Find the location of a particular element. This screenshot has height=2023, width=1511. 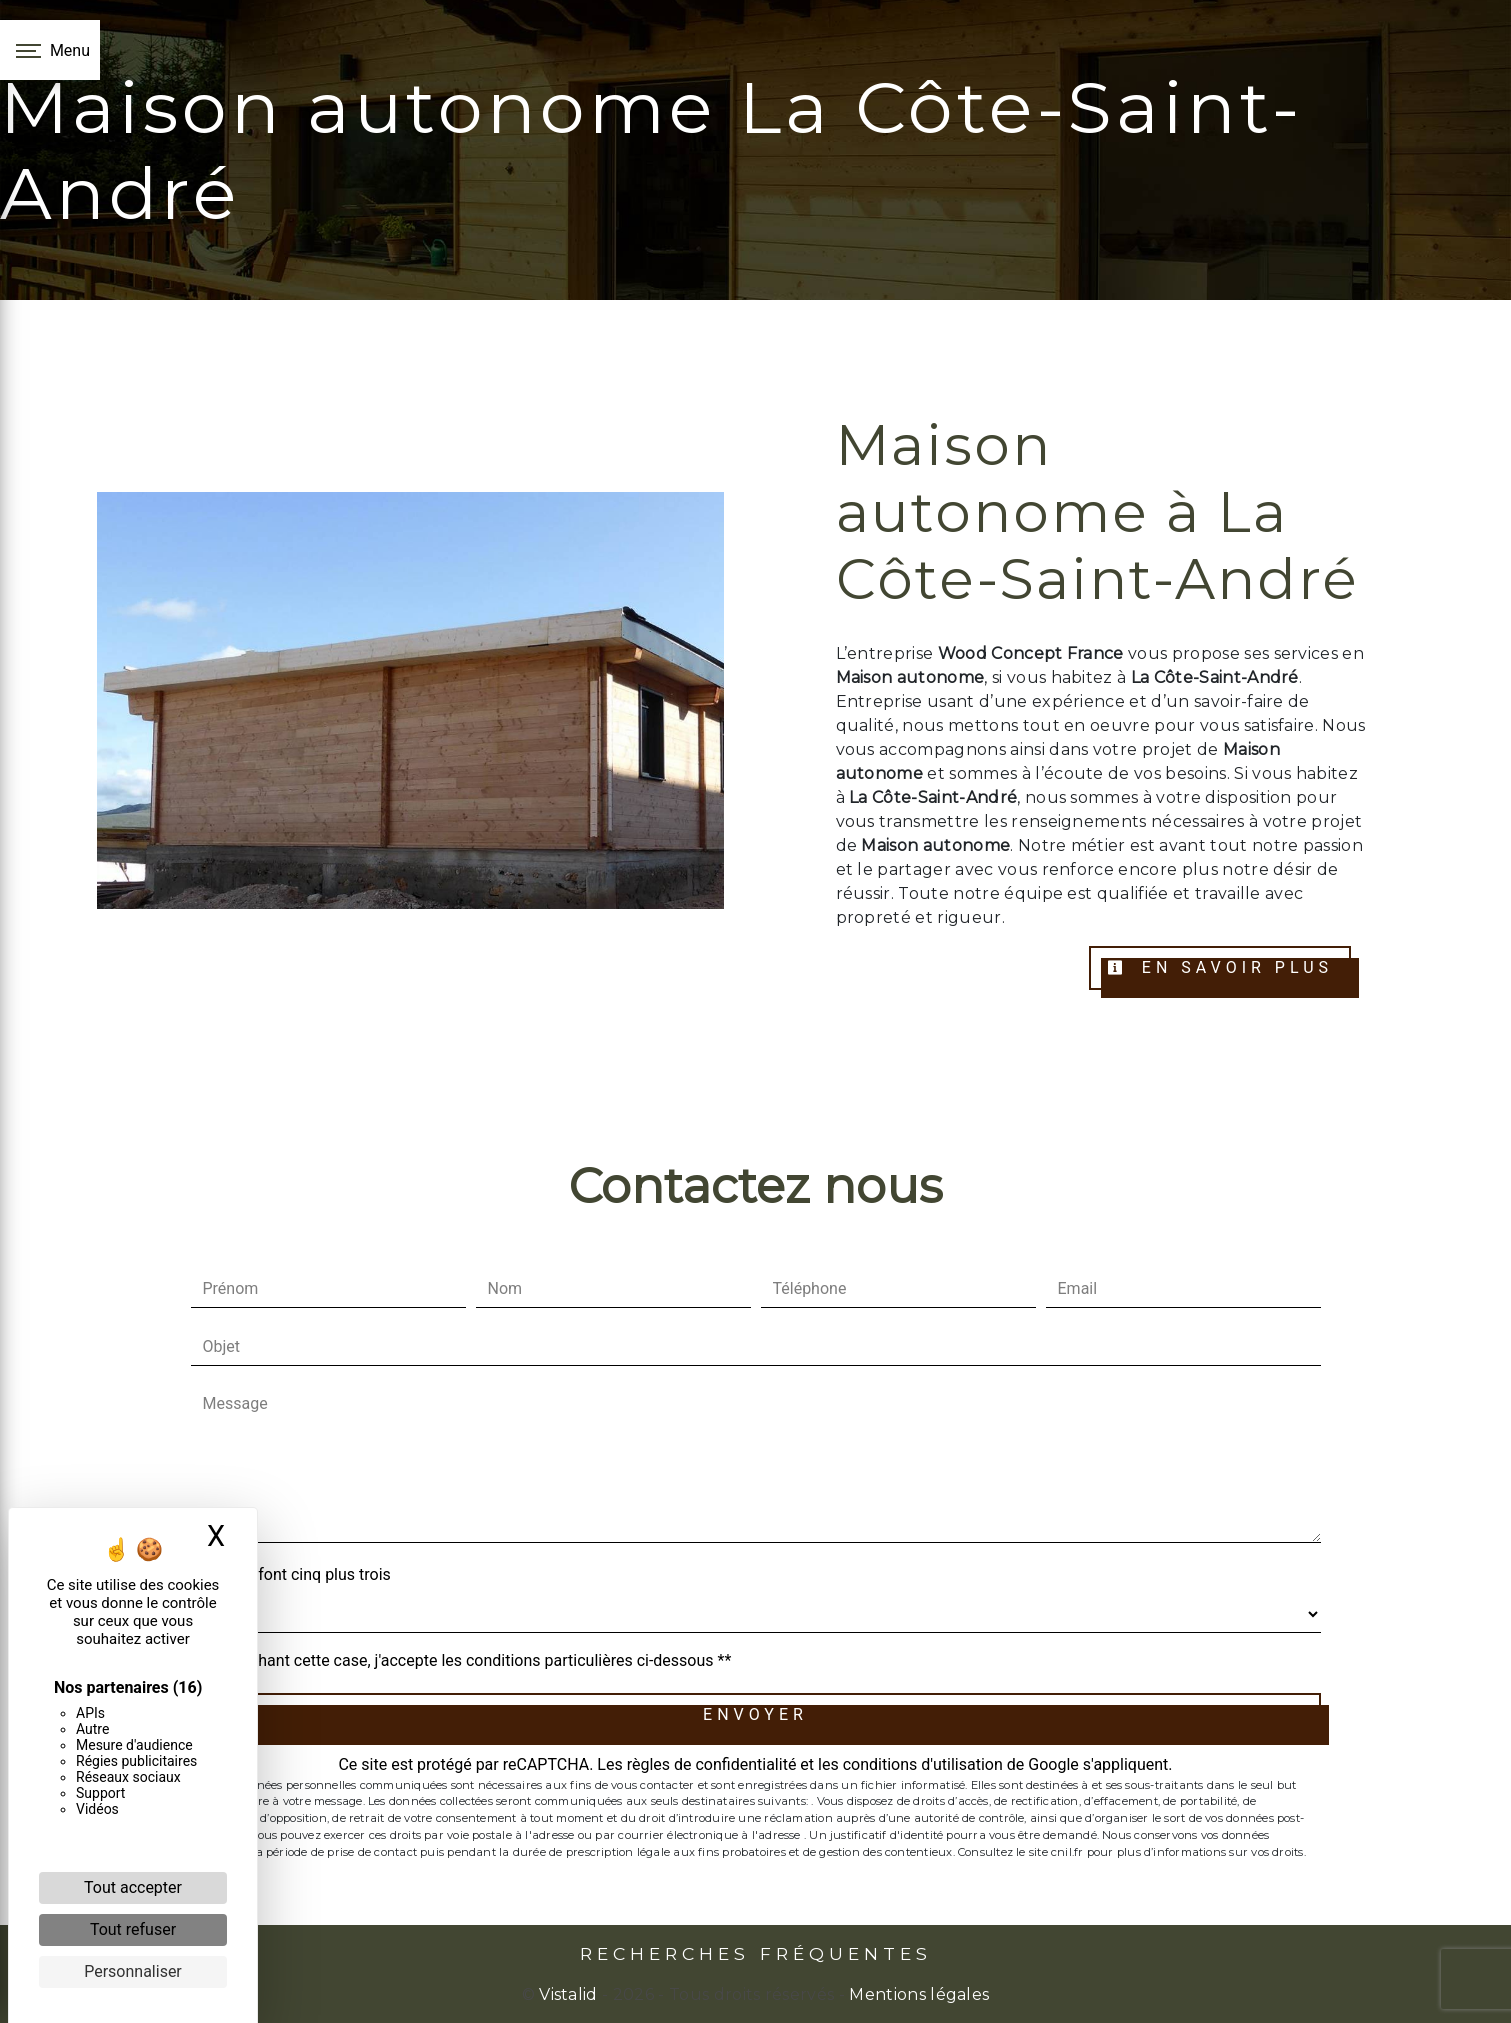

En savoir plus is located at coordinates (1220, 967).